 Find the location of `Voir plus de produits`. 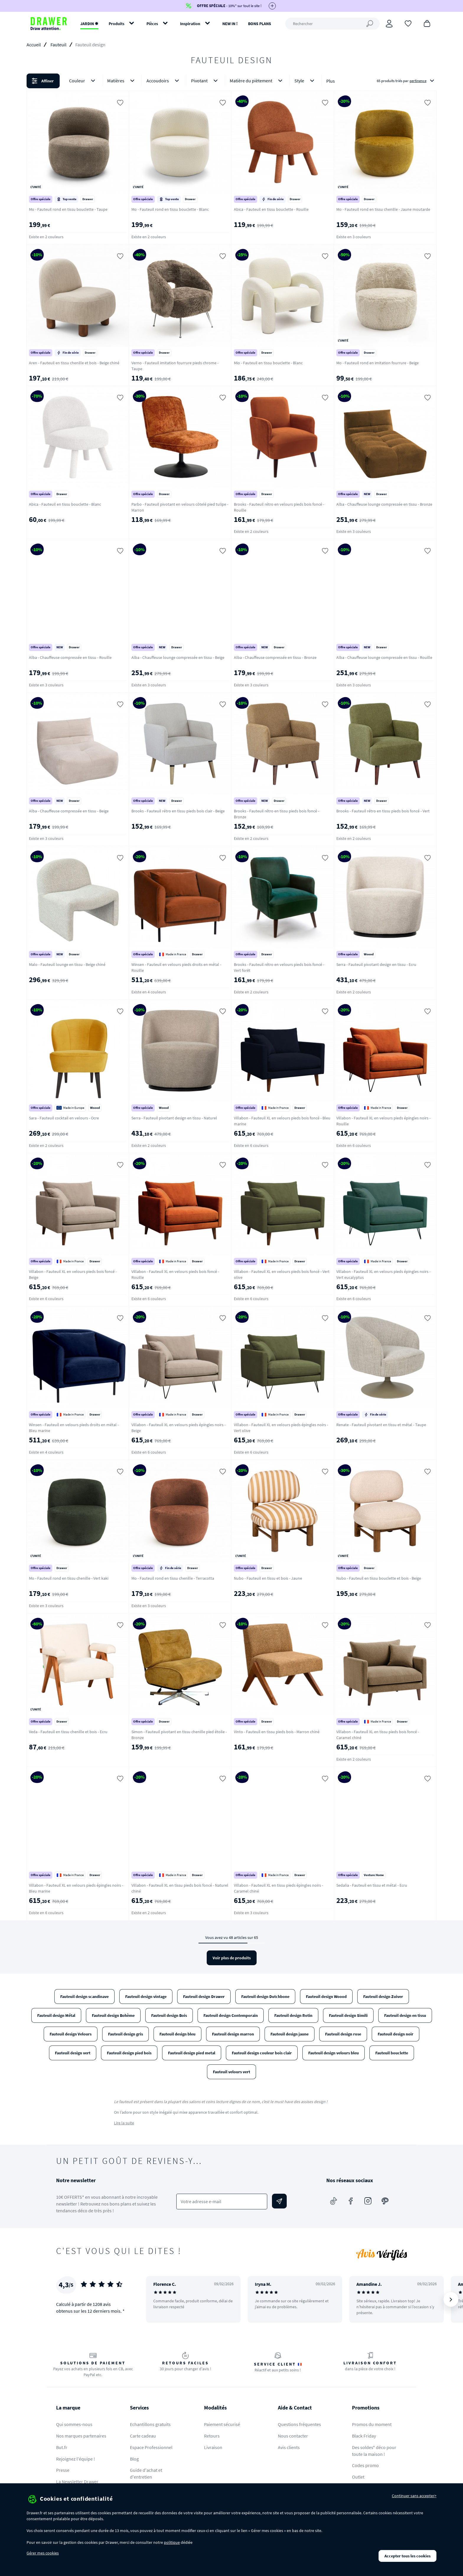

Voir plus de produits is located at coordinates (232, 1957).